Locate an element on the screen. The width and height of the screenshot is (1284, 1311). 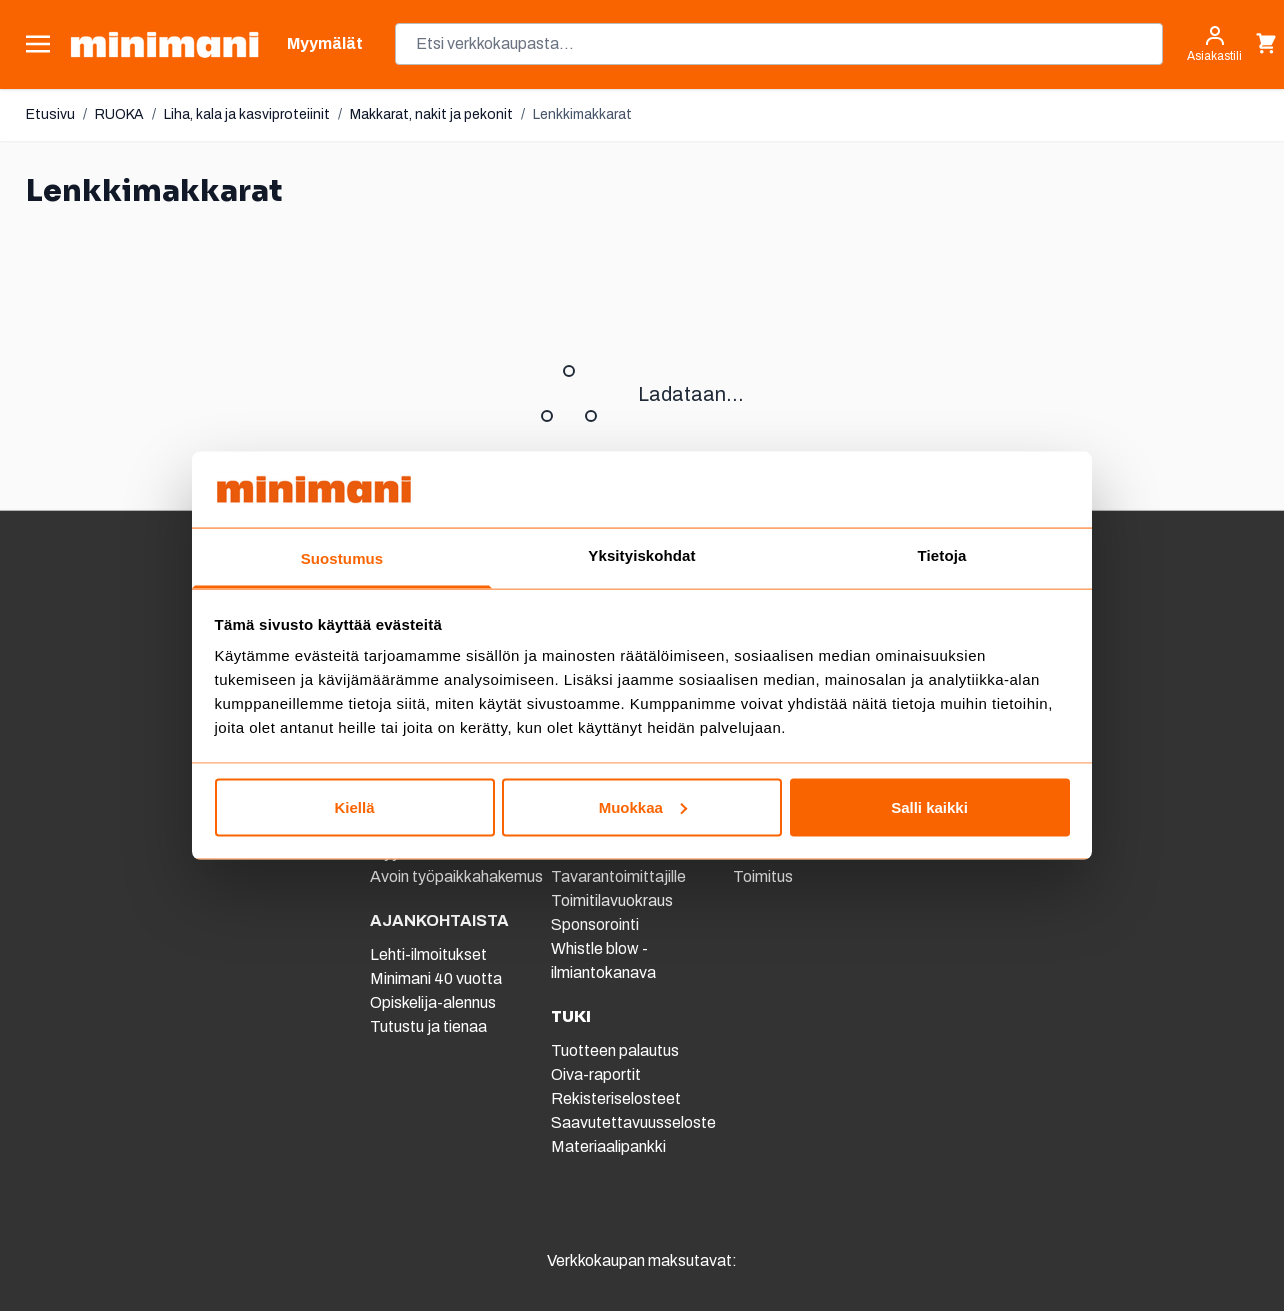
Saavutettavuusseloste is located at coordinates (633, 1122).